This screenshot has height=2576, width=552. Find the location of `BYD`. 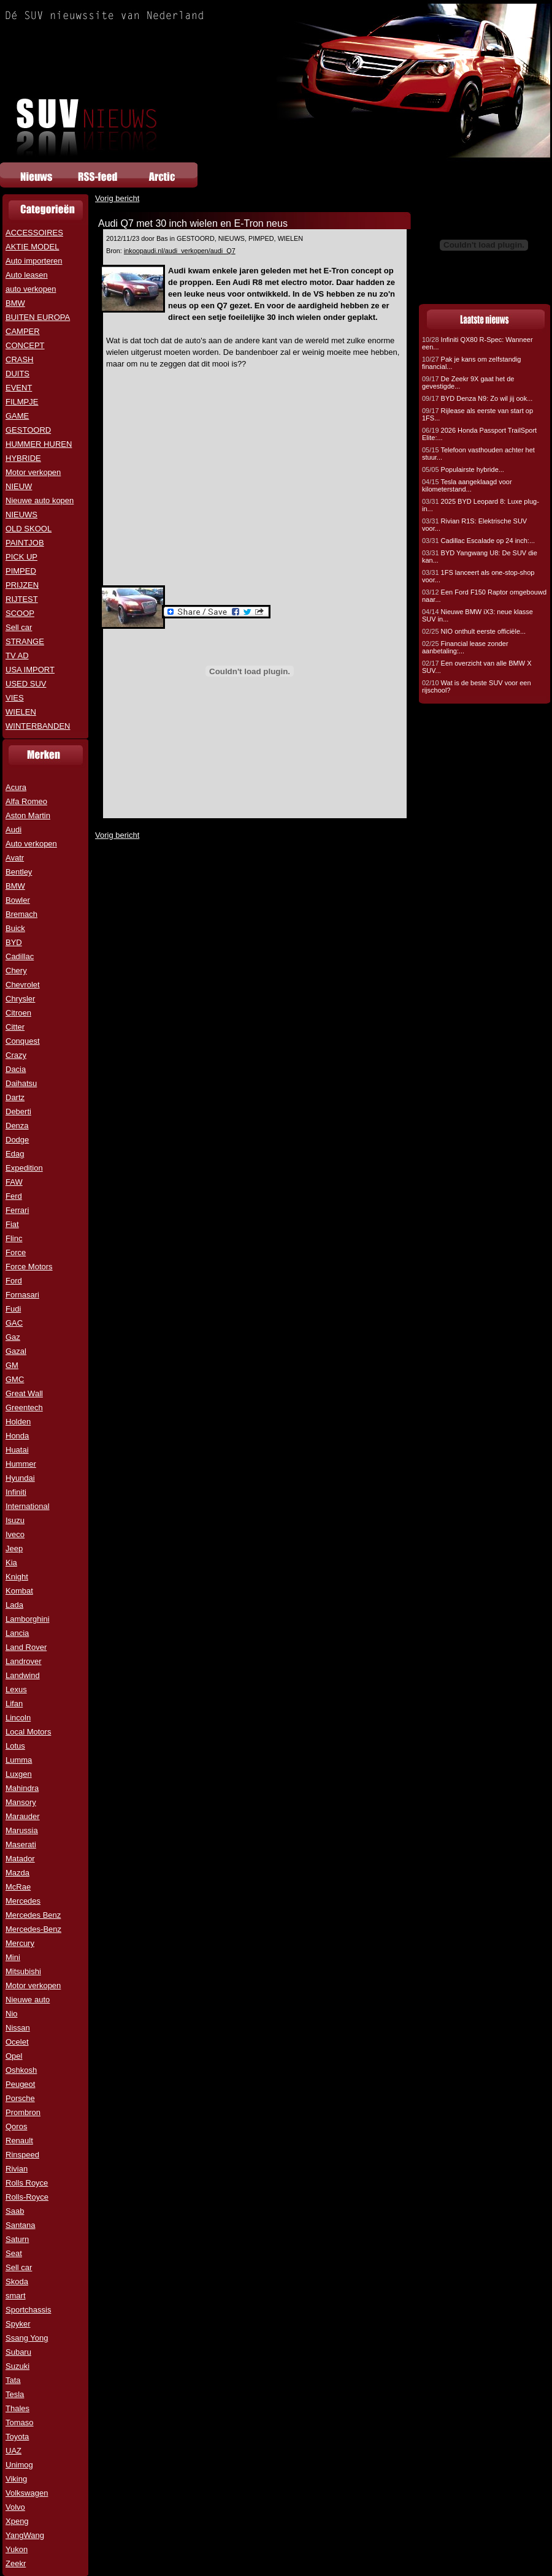

BYD is located at coordinates (14, 942).